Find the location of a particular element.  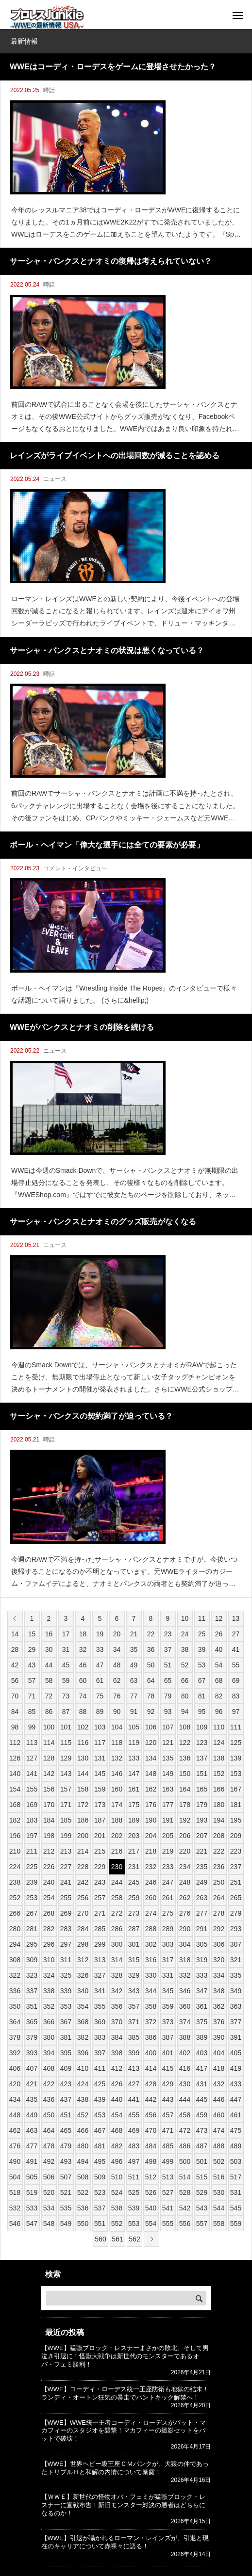

222 is located at coordinates (218, 1851).